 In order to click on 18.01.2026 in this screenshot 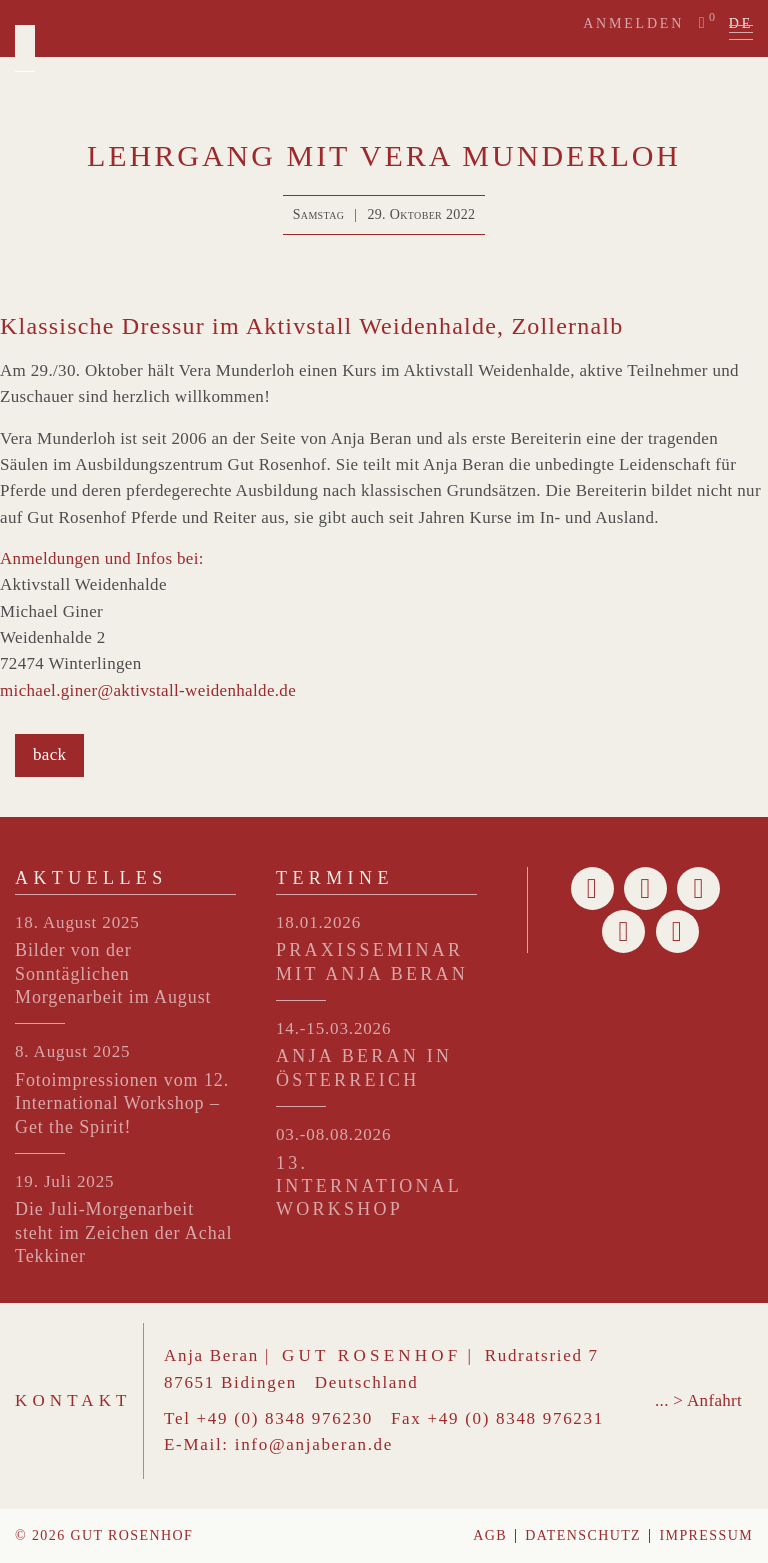, I will do `click(318, 922)`.